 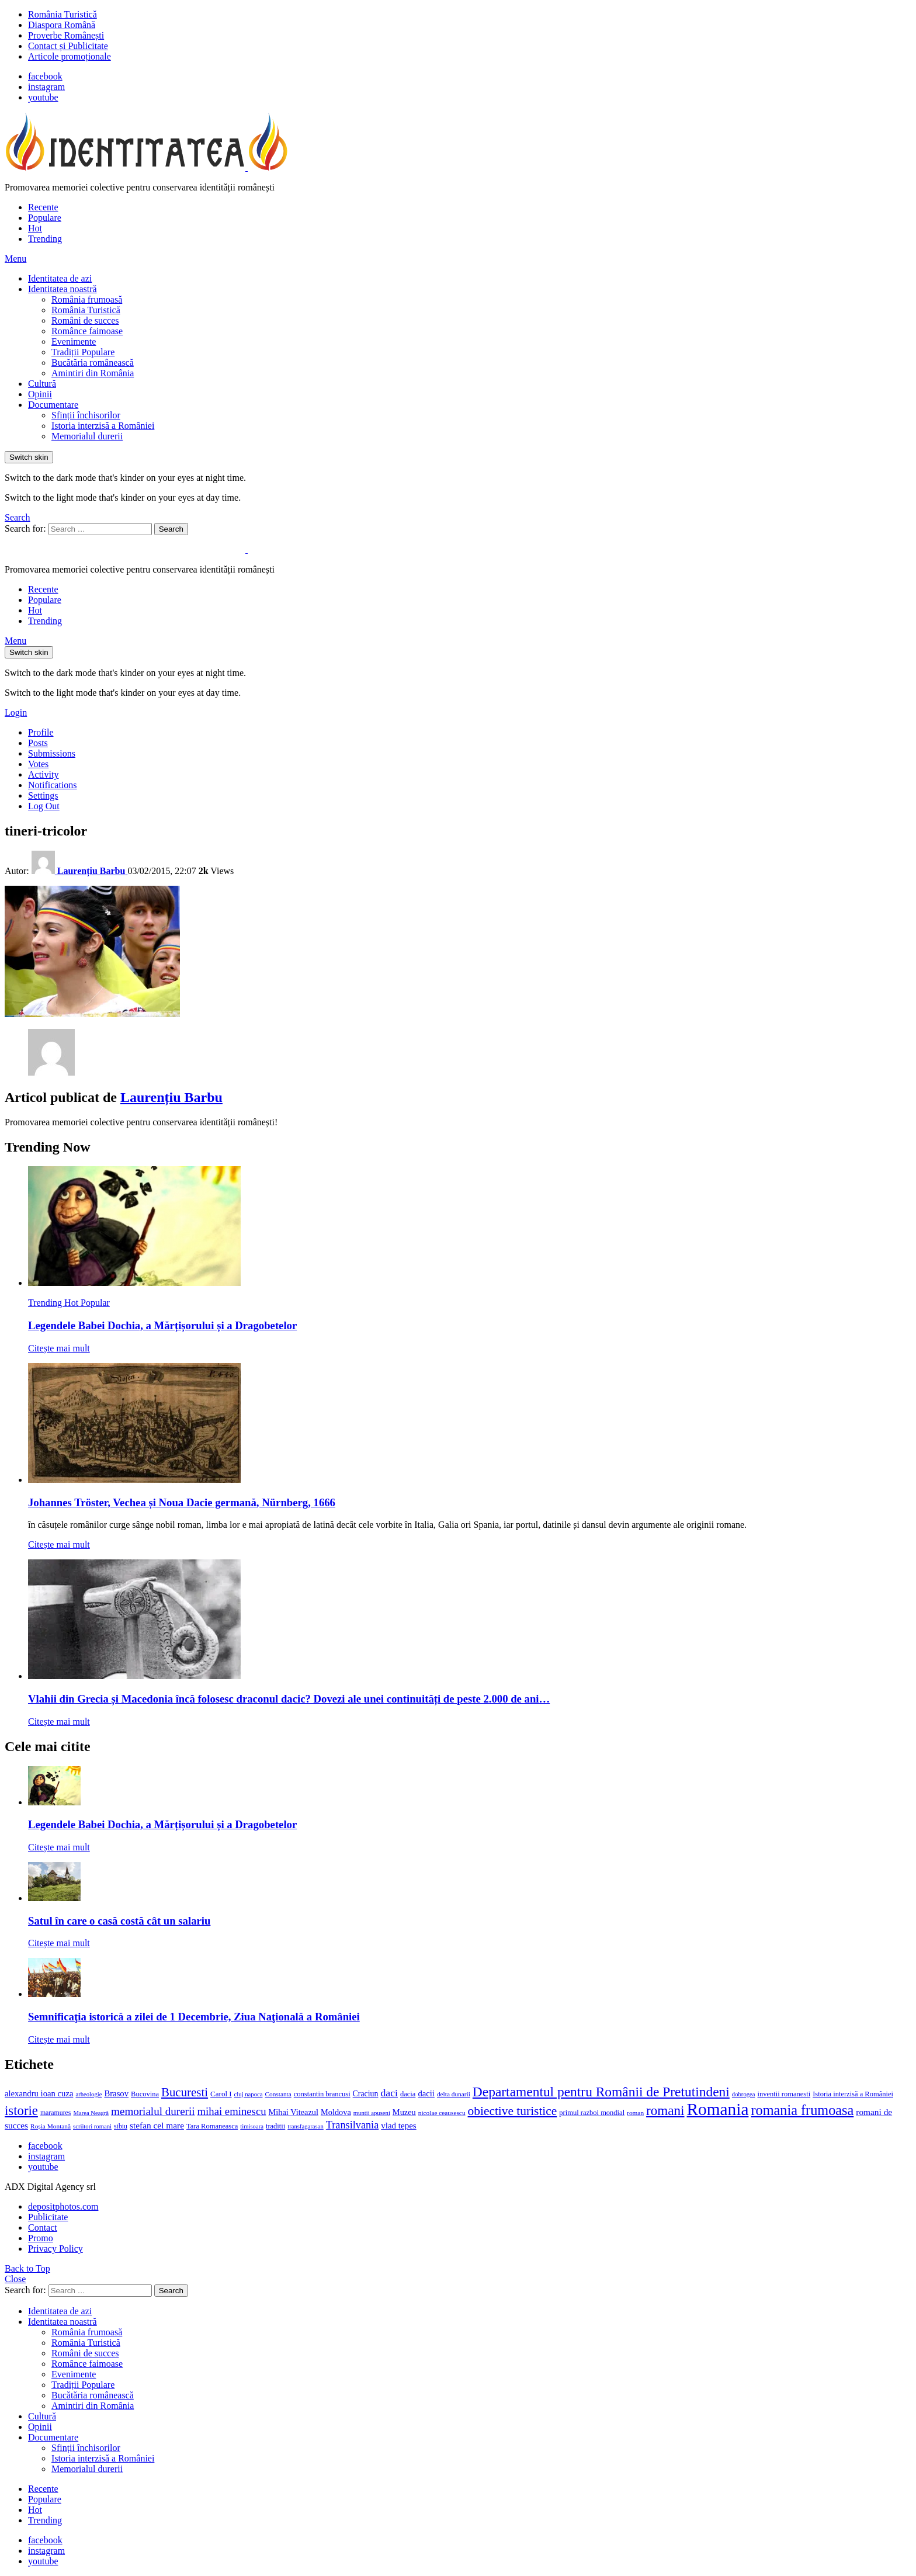 What do you see at coordinates (55, 2248) in the screenshot?
I see `Privacy Policy` at bounding box center [55, 2248].